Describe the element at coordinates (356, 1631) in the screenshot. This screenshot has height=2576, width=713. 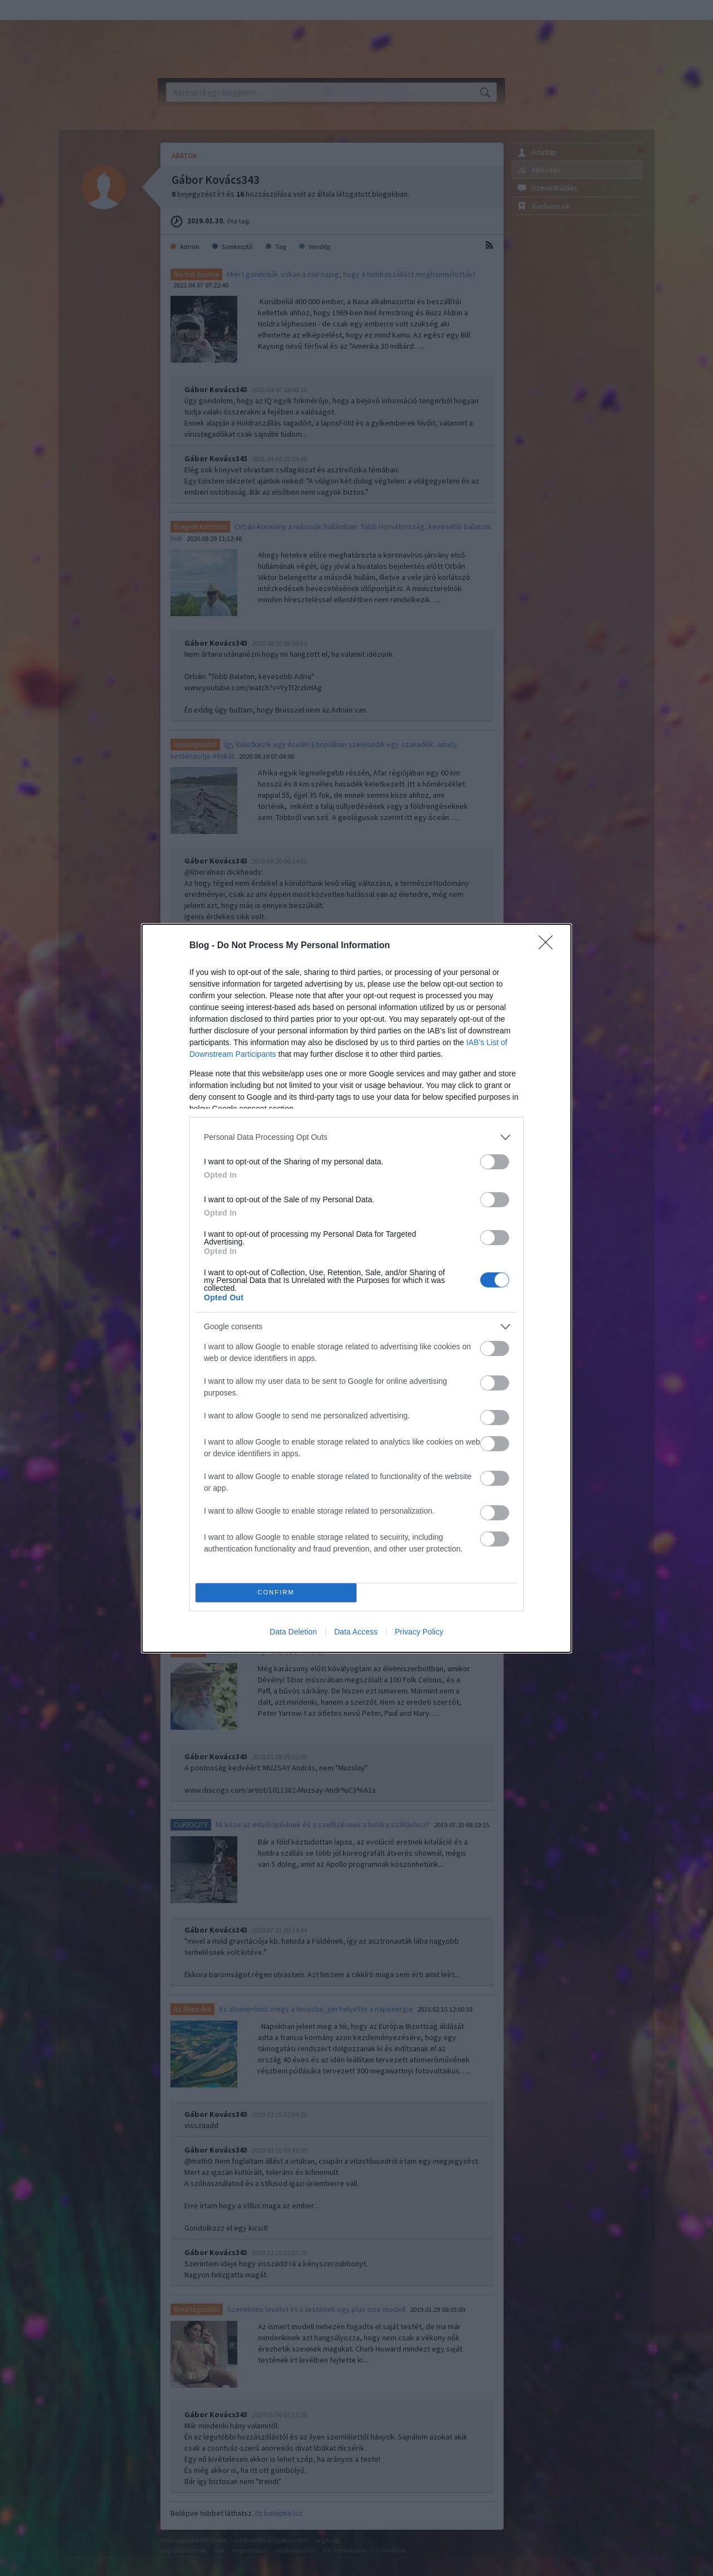
I see `Data Access` at that location.